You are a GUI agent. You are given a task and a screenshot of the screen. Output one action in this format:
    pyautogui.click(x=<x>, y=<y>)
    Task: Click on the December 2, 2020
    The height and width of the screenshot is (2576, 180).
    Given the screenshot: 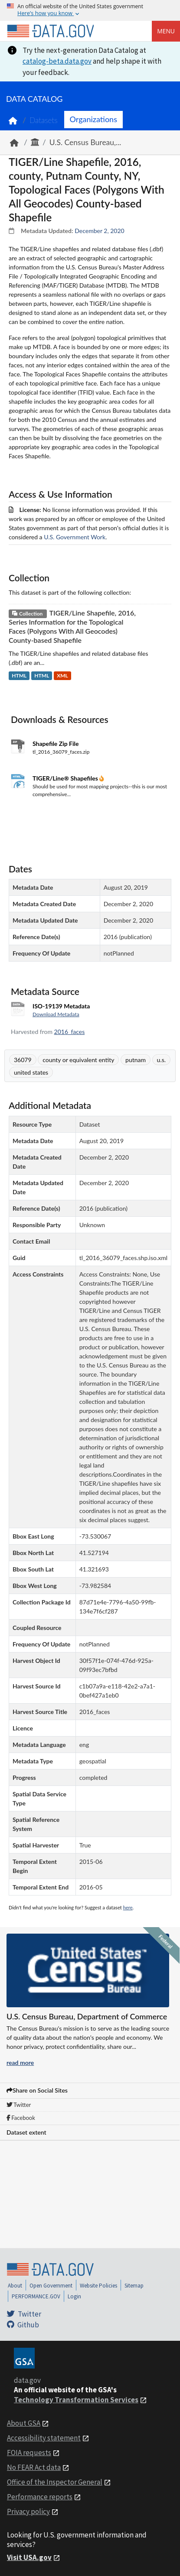 What is the action you would take?
    pyautogui.click(x=99, y=230)
    